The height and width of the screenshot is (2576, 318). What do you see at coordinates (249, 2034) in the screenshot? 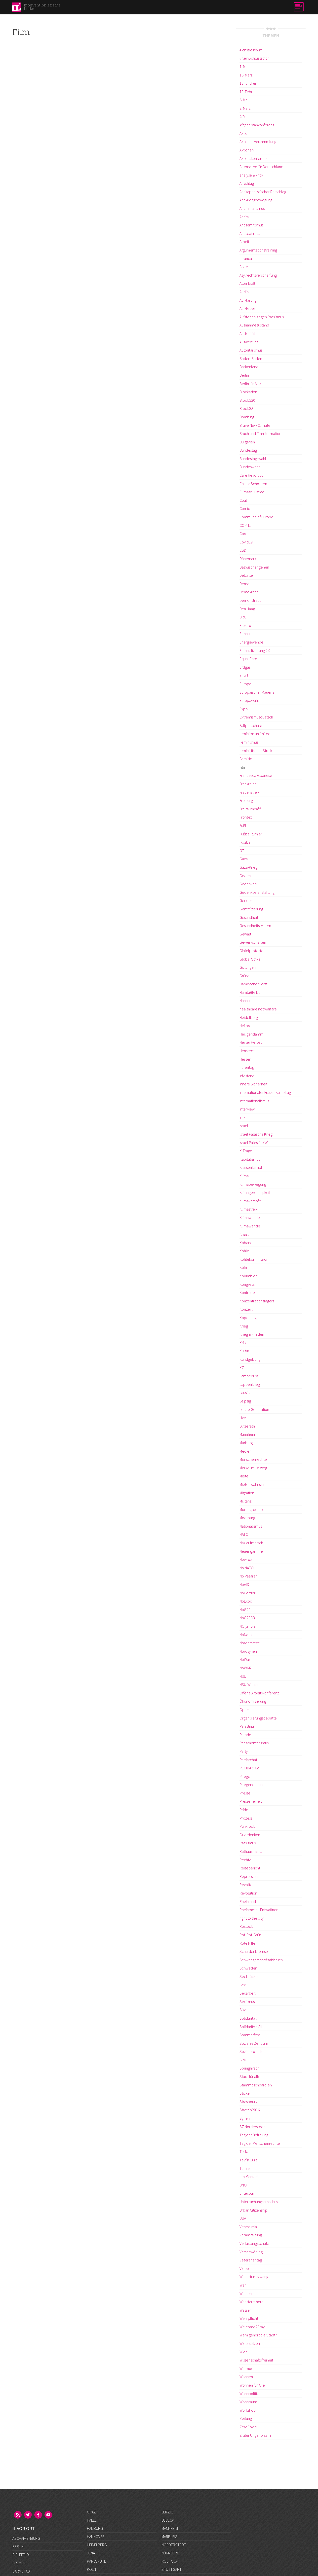
I see `Sommerfest` at bounding box center [249, 2034].